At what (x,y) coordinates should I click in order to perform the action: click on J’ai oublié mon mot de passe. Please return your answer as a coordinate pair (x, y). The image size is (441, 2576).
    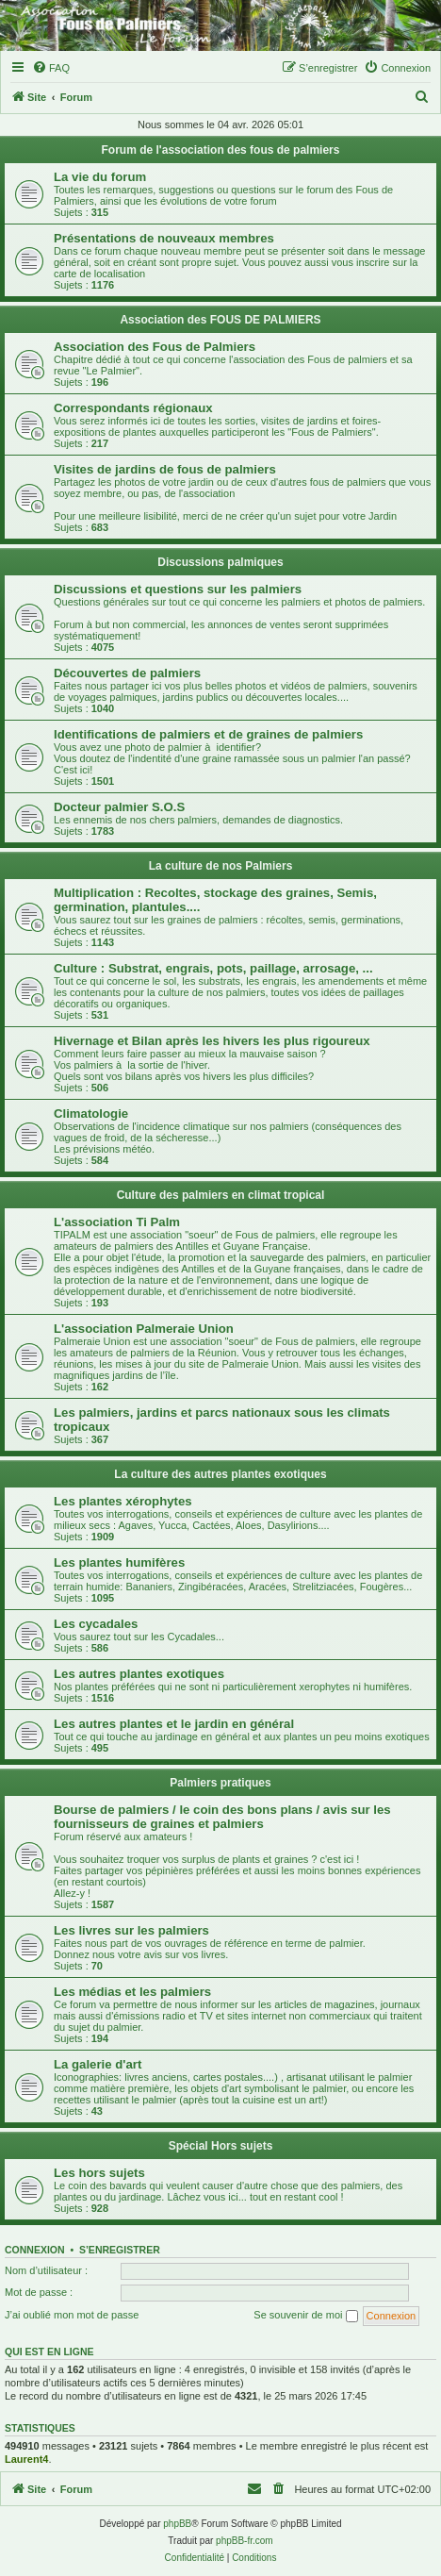
    Looking at the image, I should click on (72, 2314).